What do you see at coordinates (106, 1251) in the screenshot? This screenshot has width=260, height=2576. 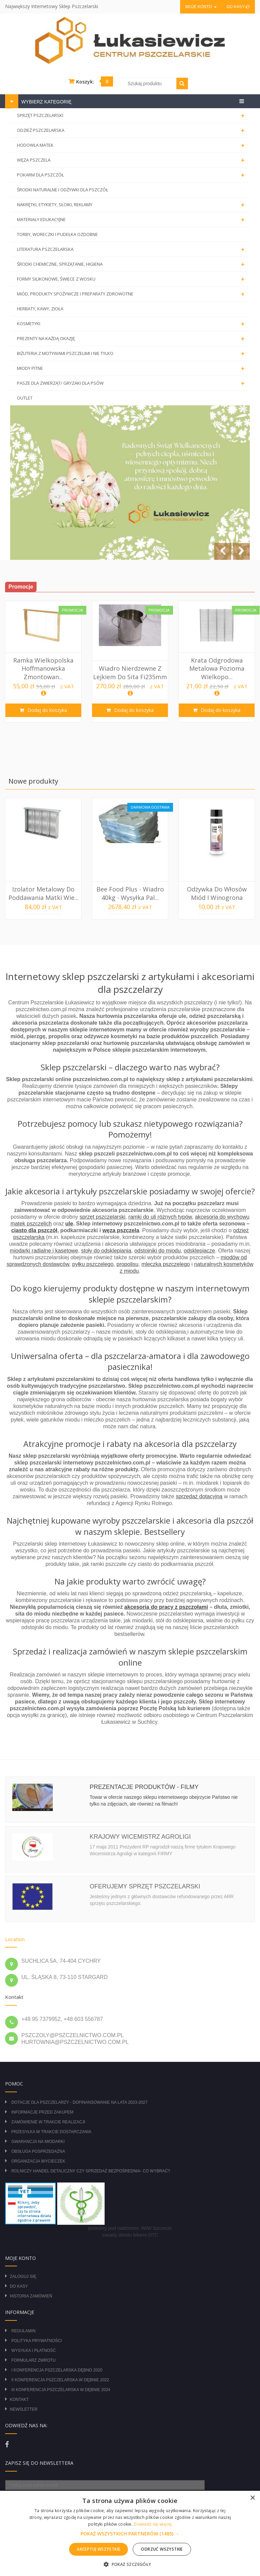 I see `stoły do odsklepiania` at bounding box center [106, 1251].